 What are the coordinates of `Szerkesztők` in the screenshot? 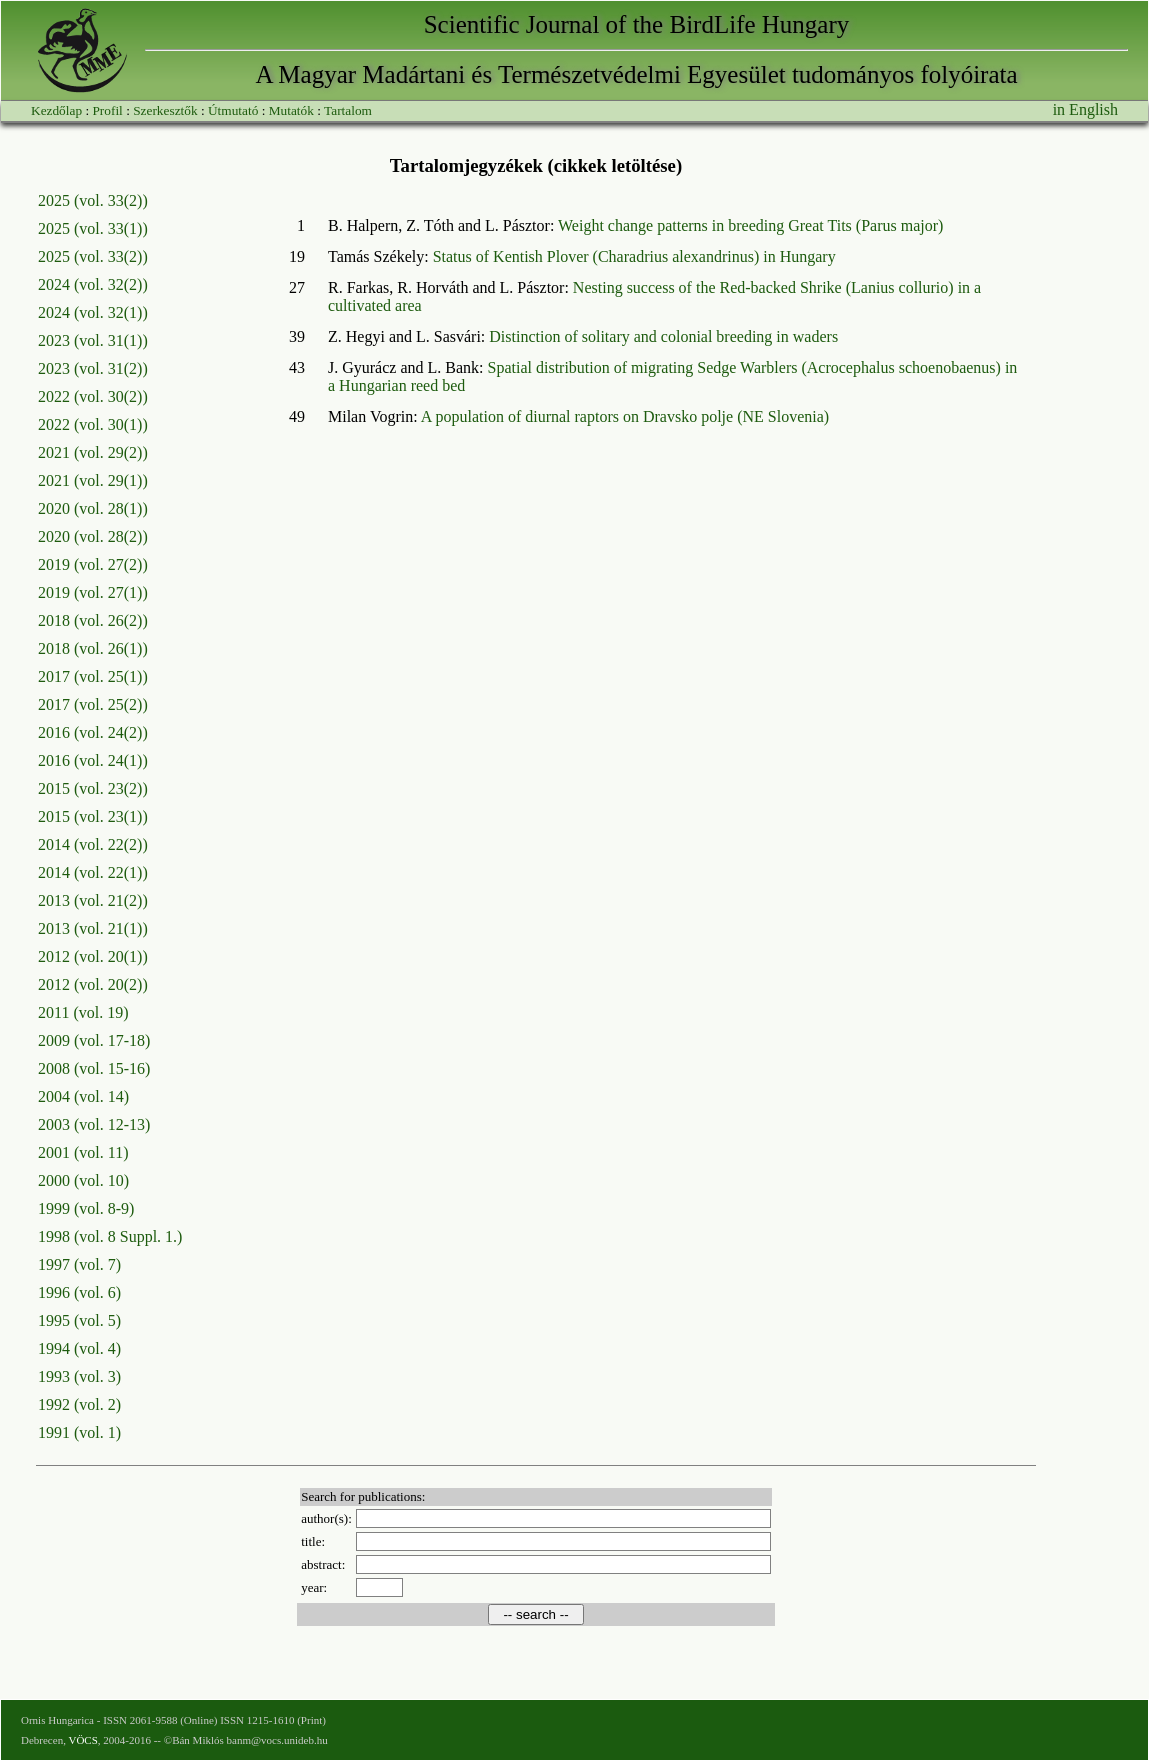 It's located at (165, 110).